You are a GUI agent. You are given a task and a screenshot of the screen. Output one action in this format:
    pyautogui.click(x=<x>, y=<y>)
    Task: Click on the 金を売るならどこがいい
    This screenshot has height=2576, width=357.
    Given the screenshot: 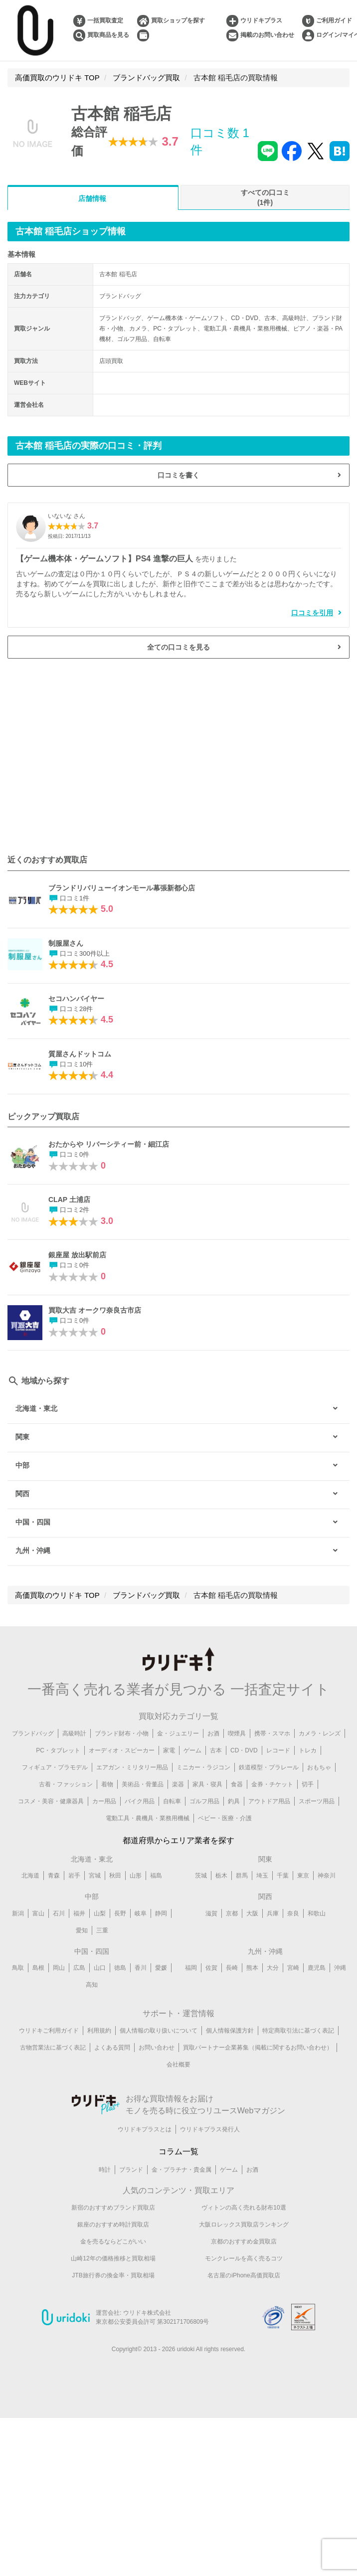 What is the action you would take?
    pyautogui.click(x=113, y=2241)
    